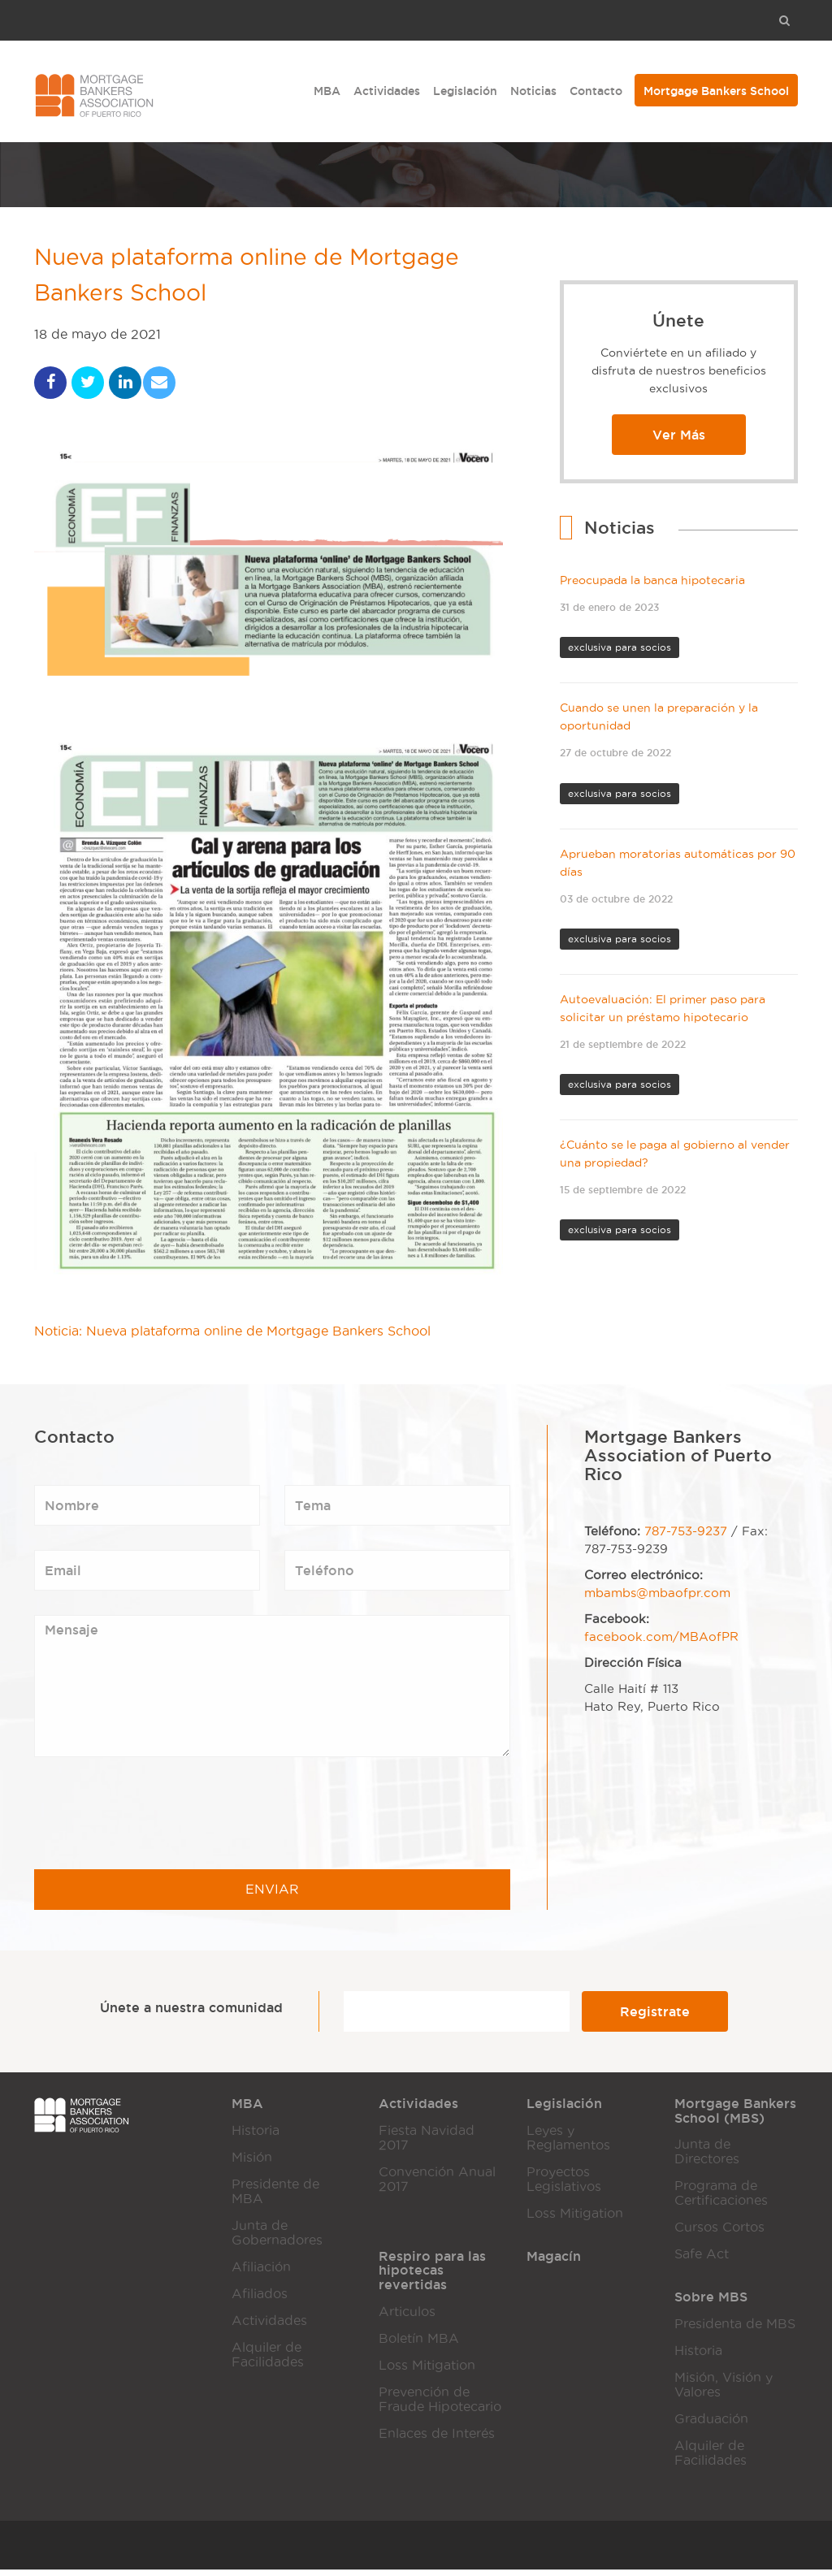  What do you see at coordinates (275, 2198) in the screenshot?
I see `Presidente de MBA` at bounding box center [275, 2198].